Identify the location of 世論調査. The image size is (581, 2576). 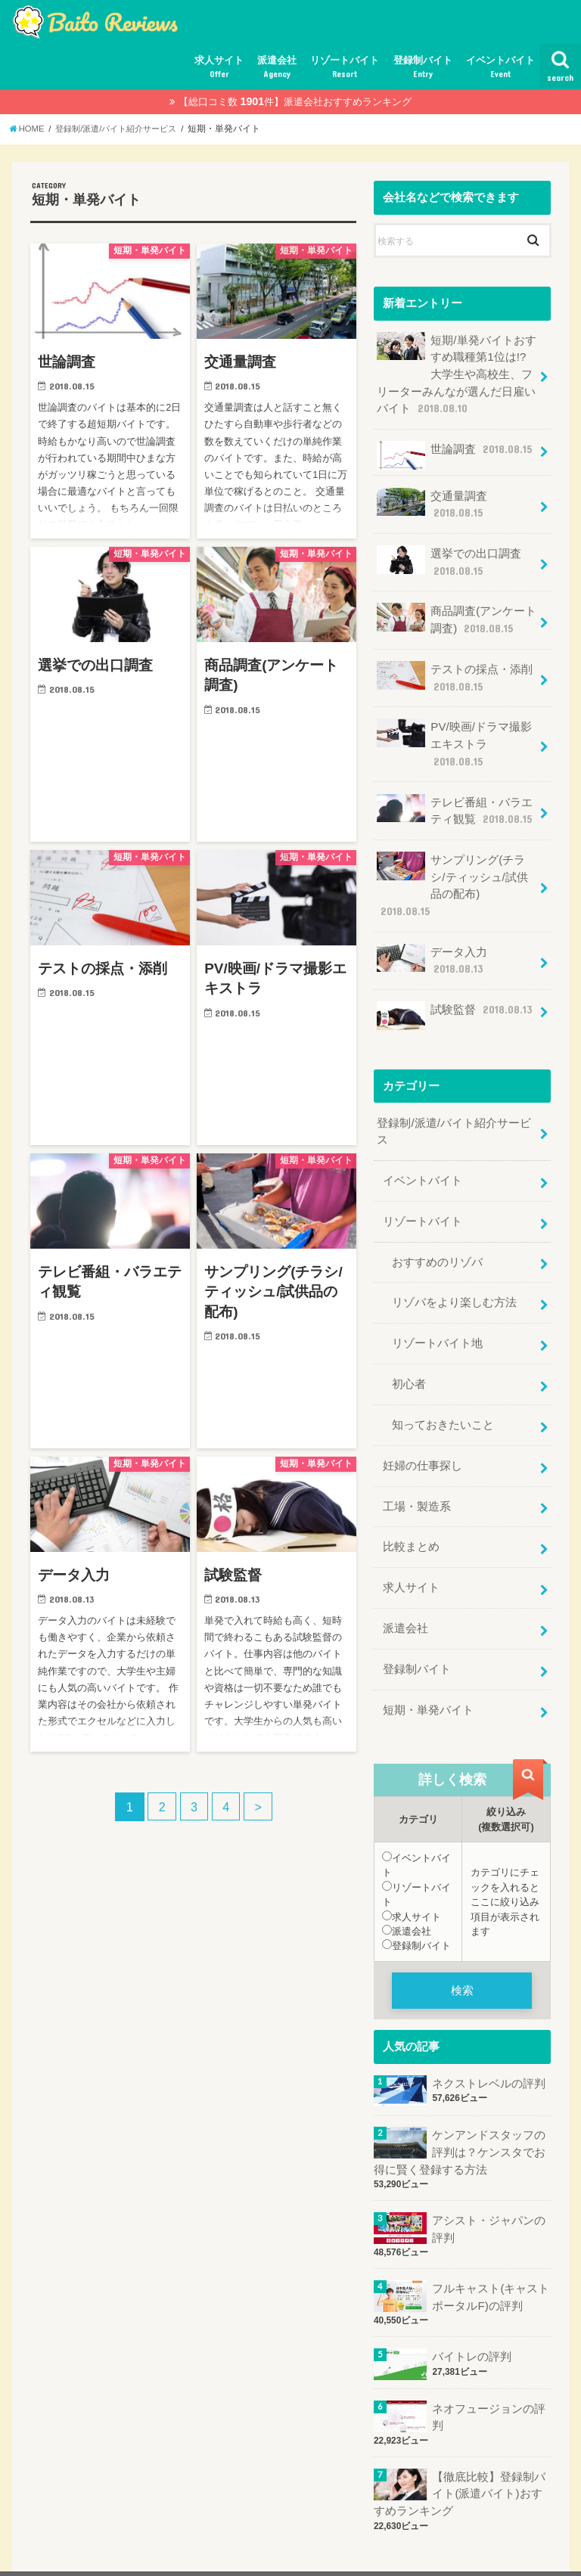
(455, 453).